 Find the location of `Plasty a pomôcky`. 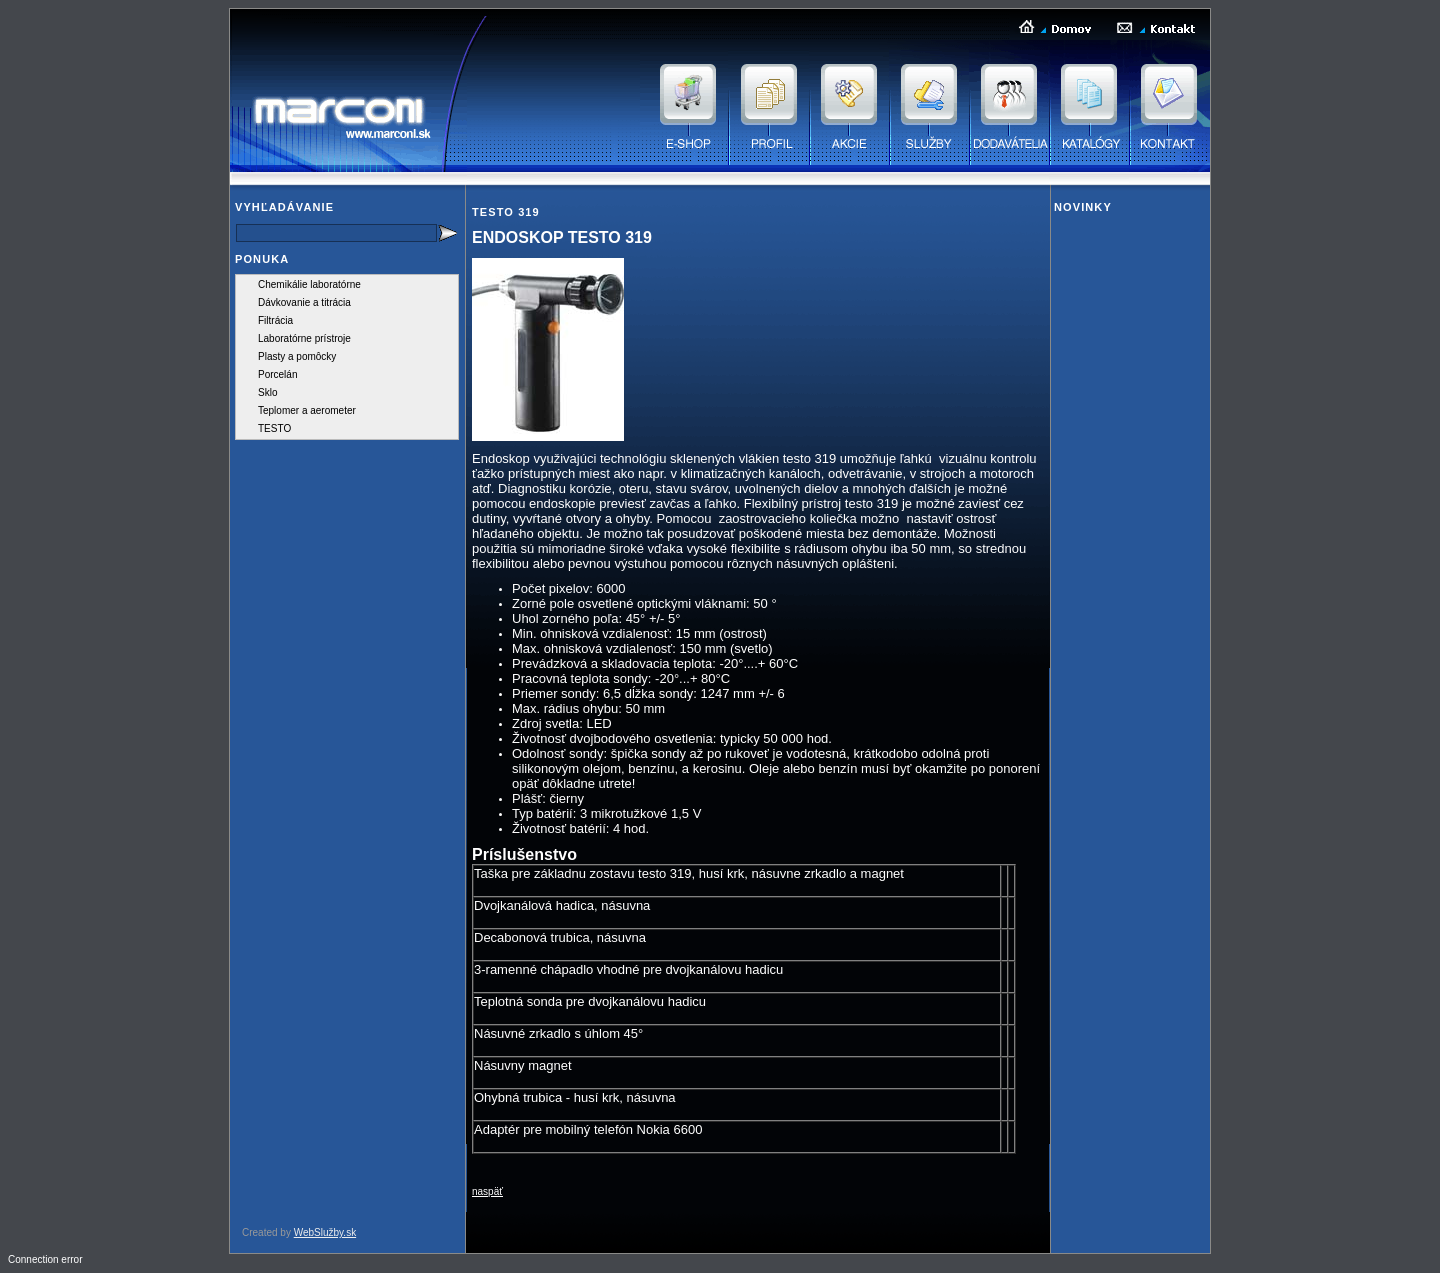

Plasty a pomôcky is located at coordinates (297, 356).